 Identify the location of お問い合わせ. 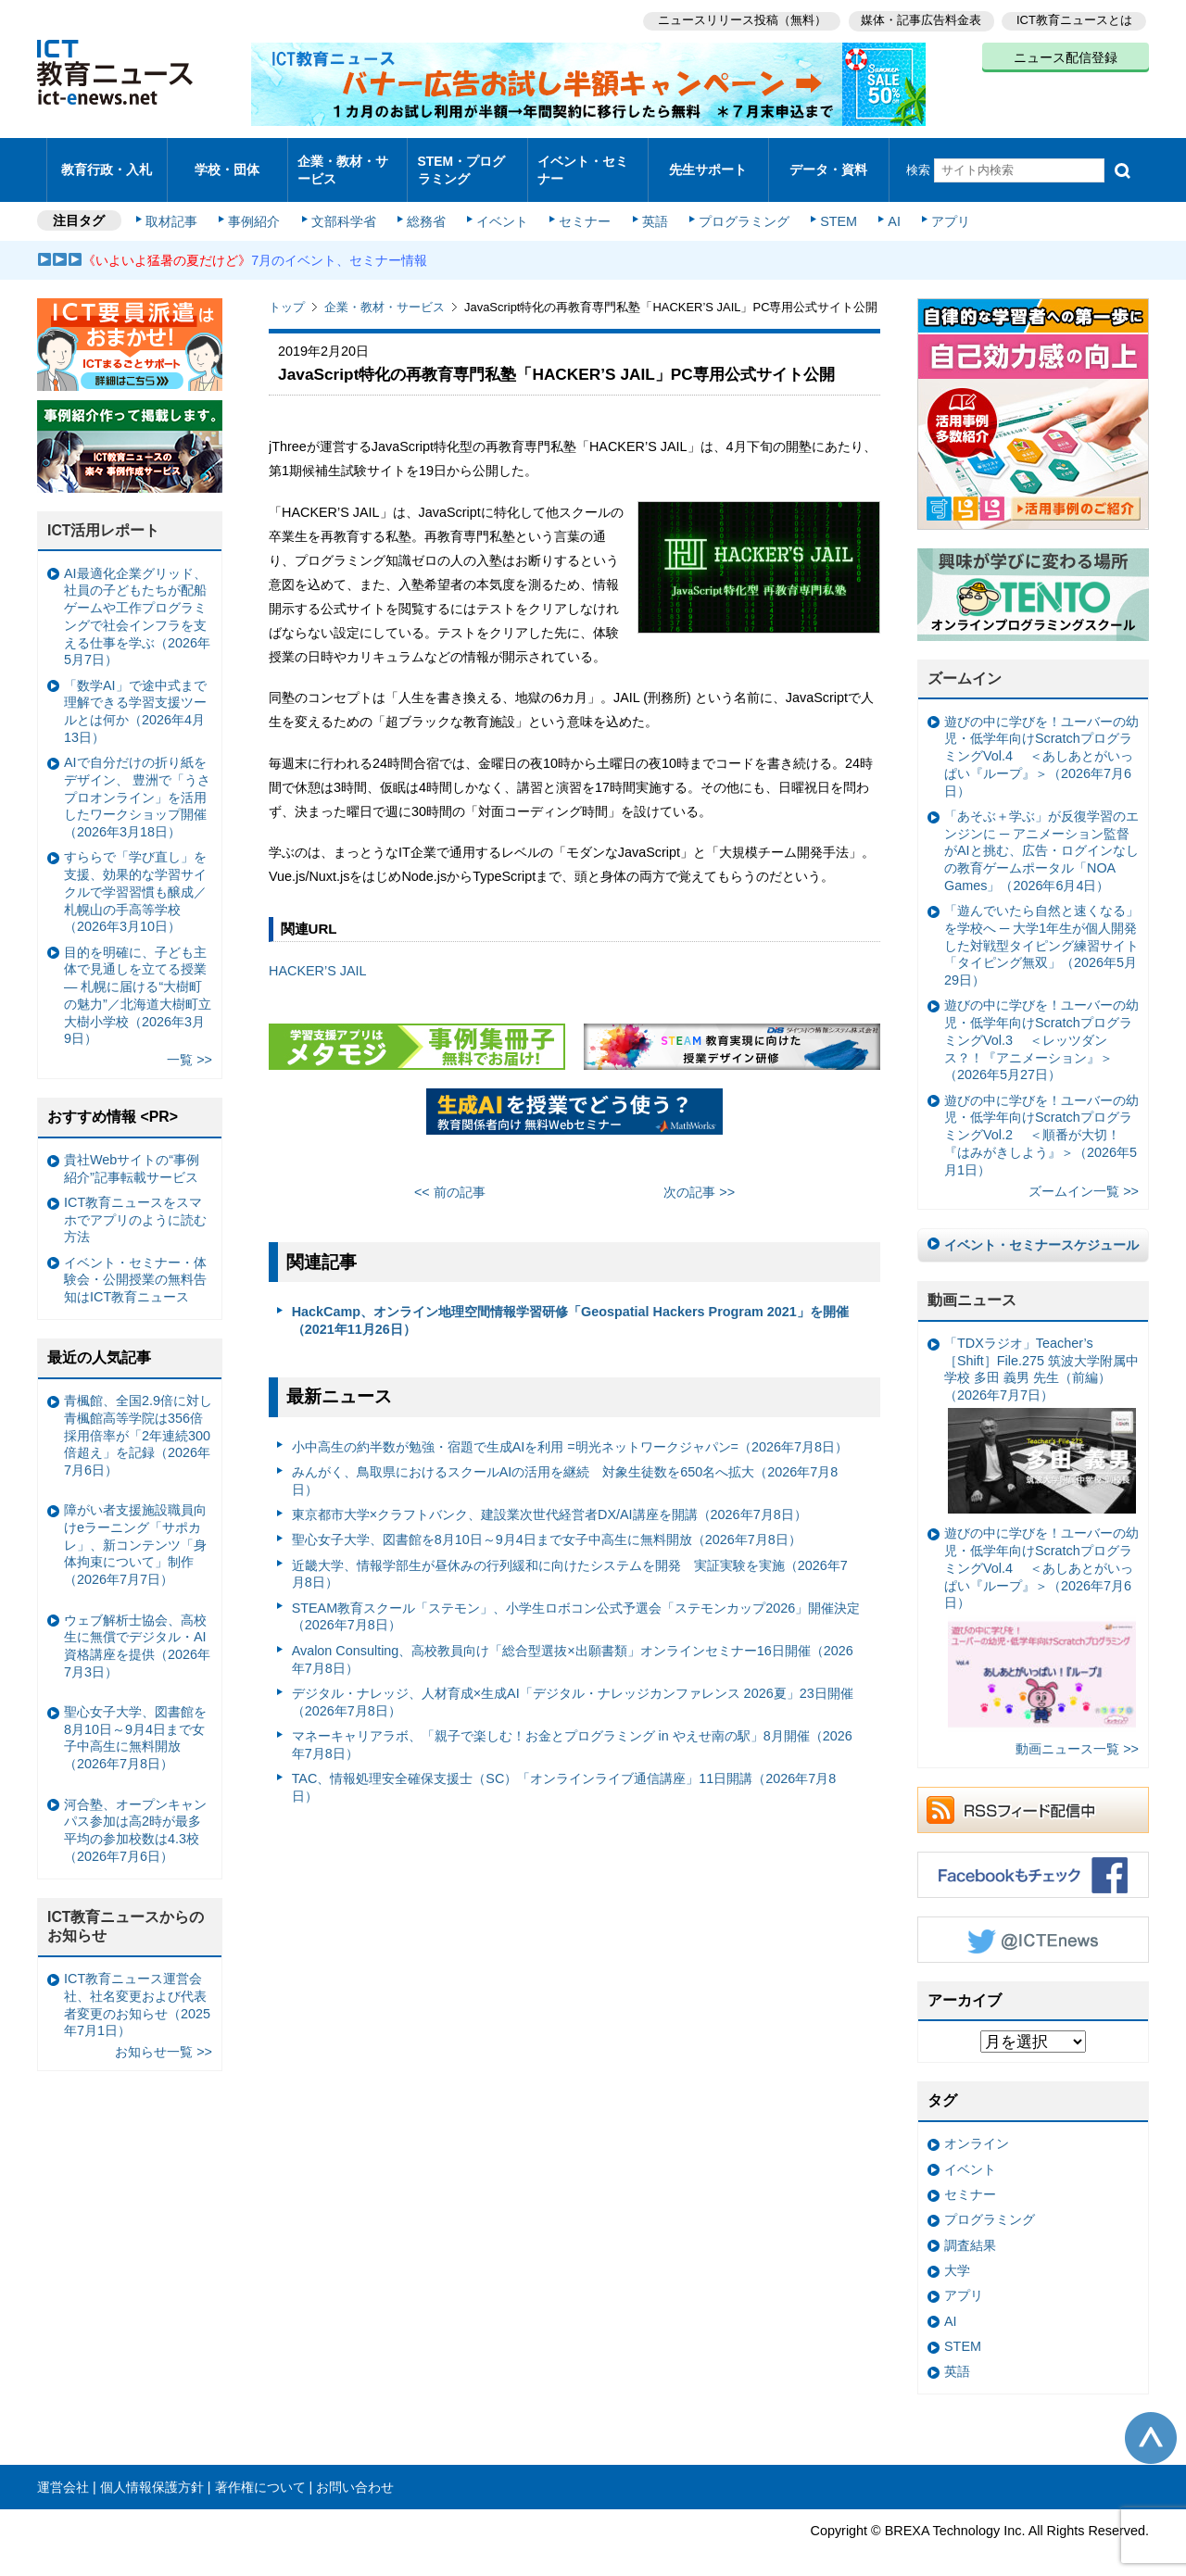
(355, 2471).